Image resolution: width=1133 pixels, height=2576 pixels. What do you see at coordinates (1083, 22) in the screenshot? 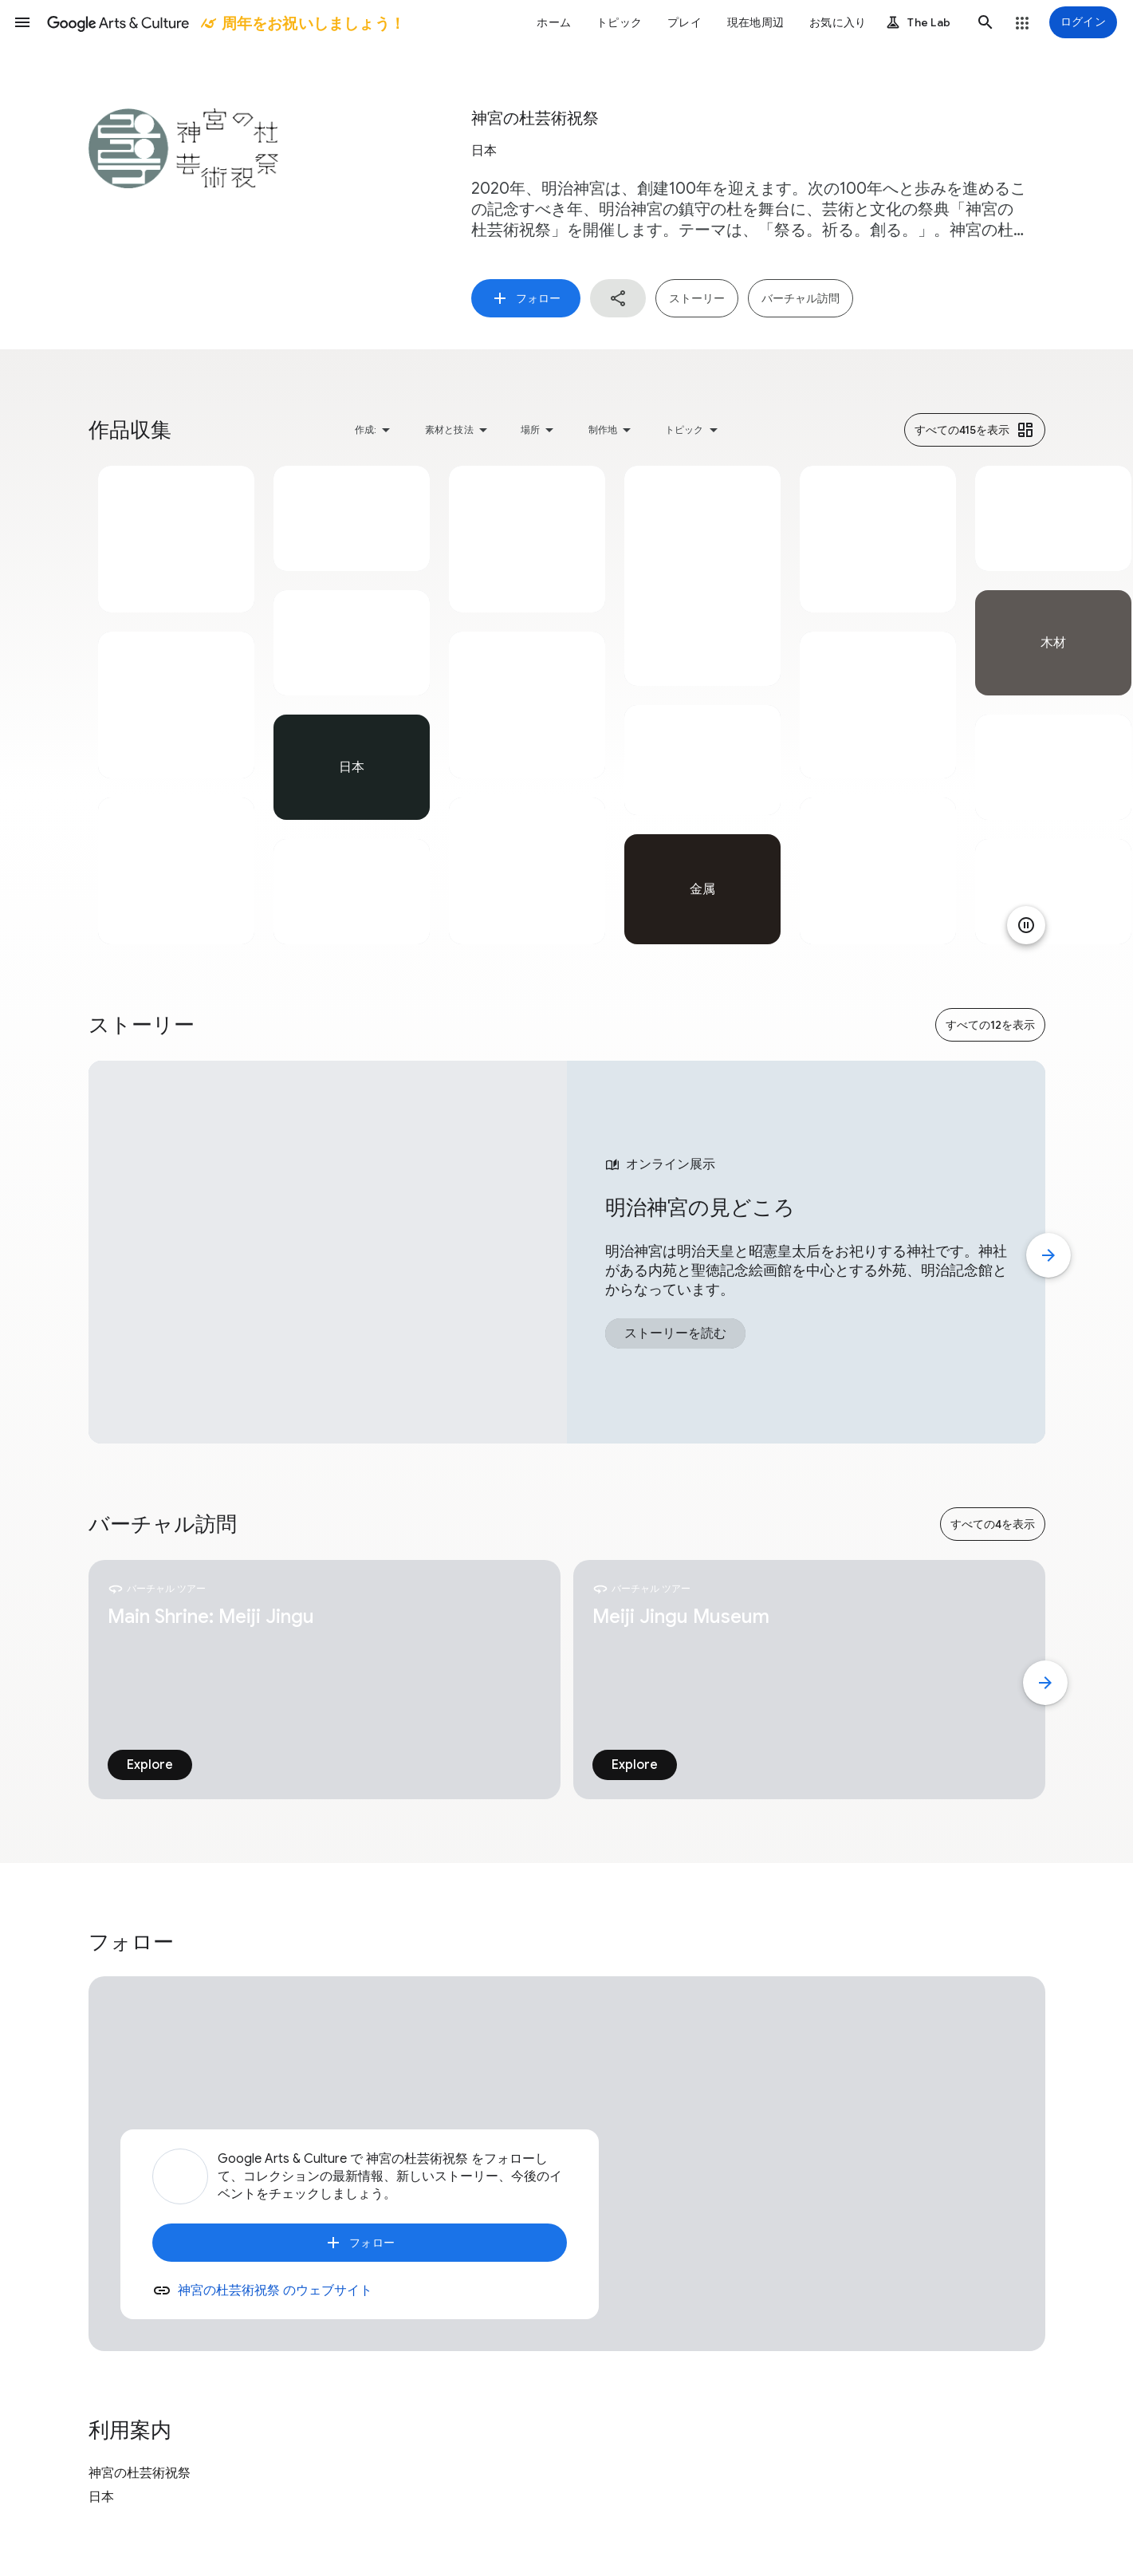
I see `[ログイン]` at bounding box center [1083, 22].